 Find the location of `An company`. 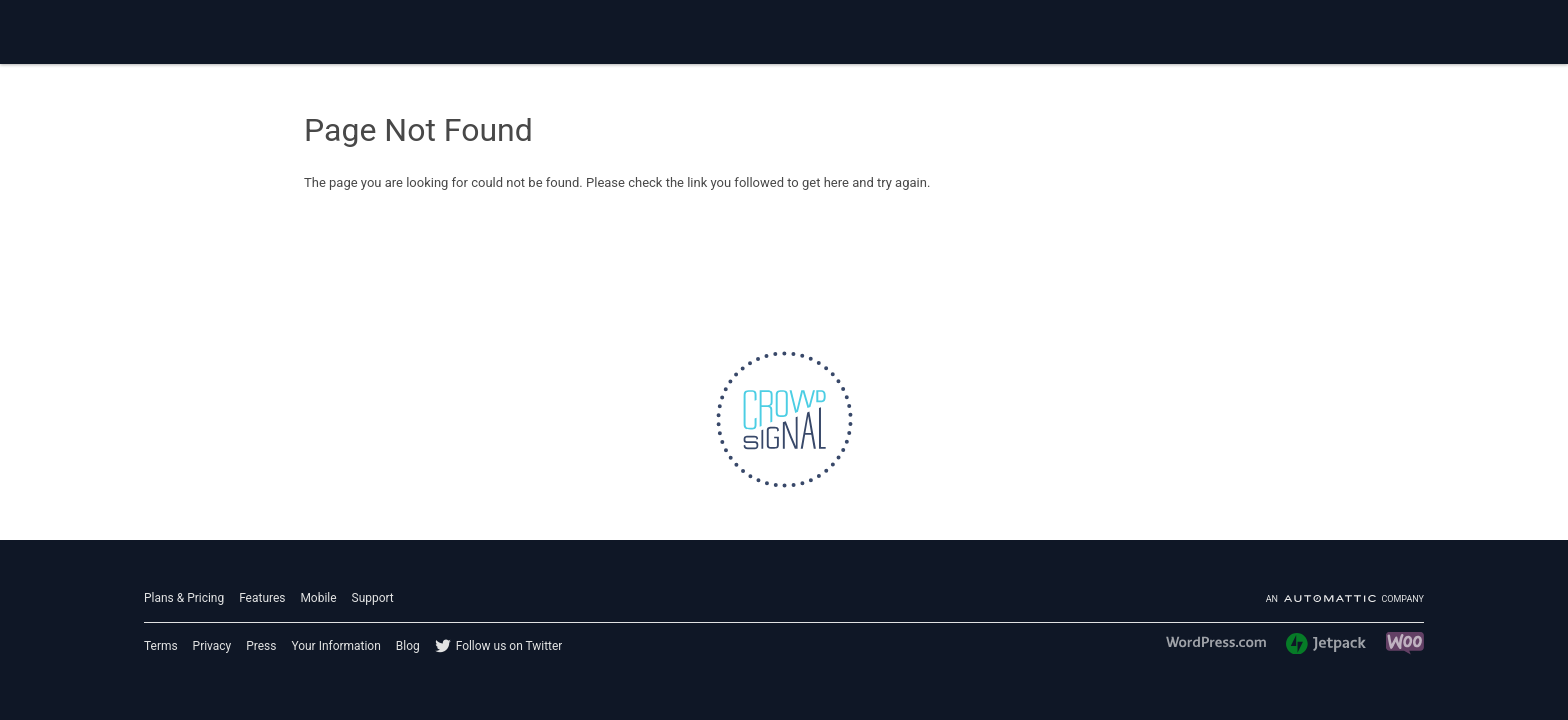

An company is located at coordinates (1345, 599).